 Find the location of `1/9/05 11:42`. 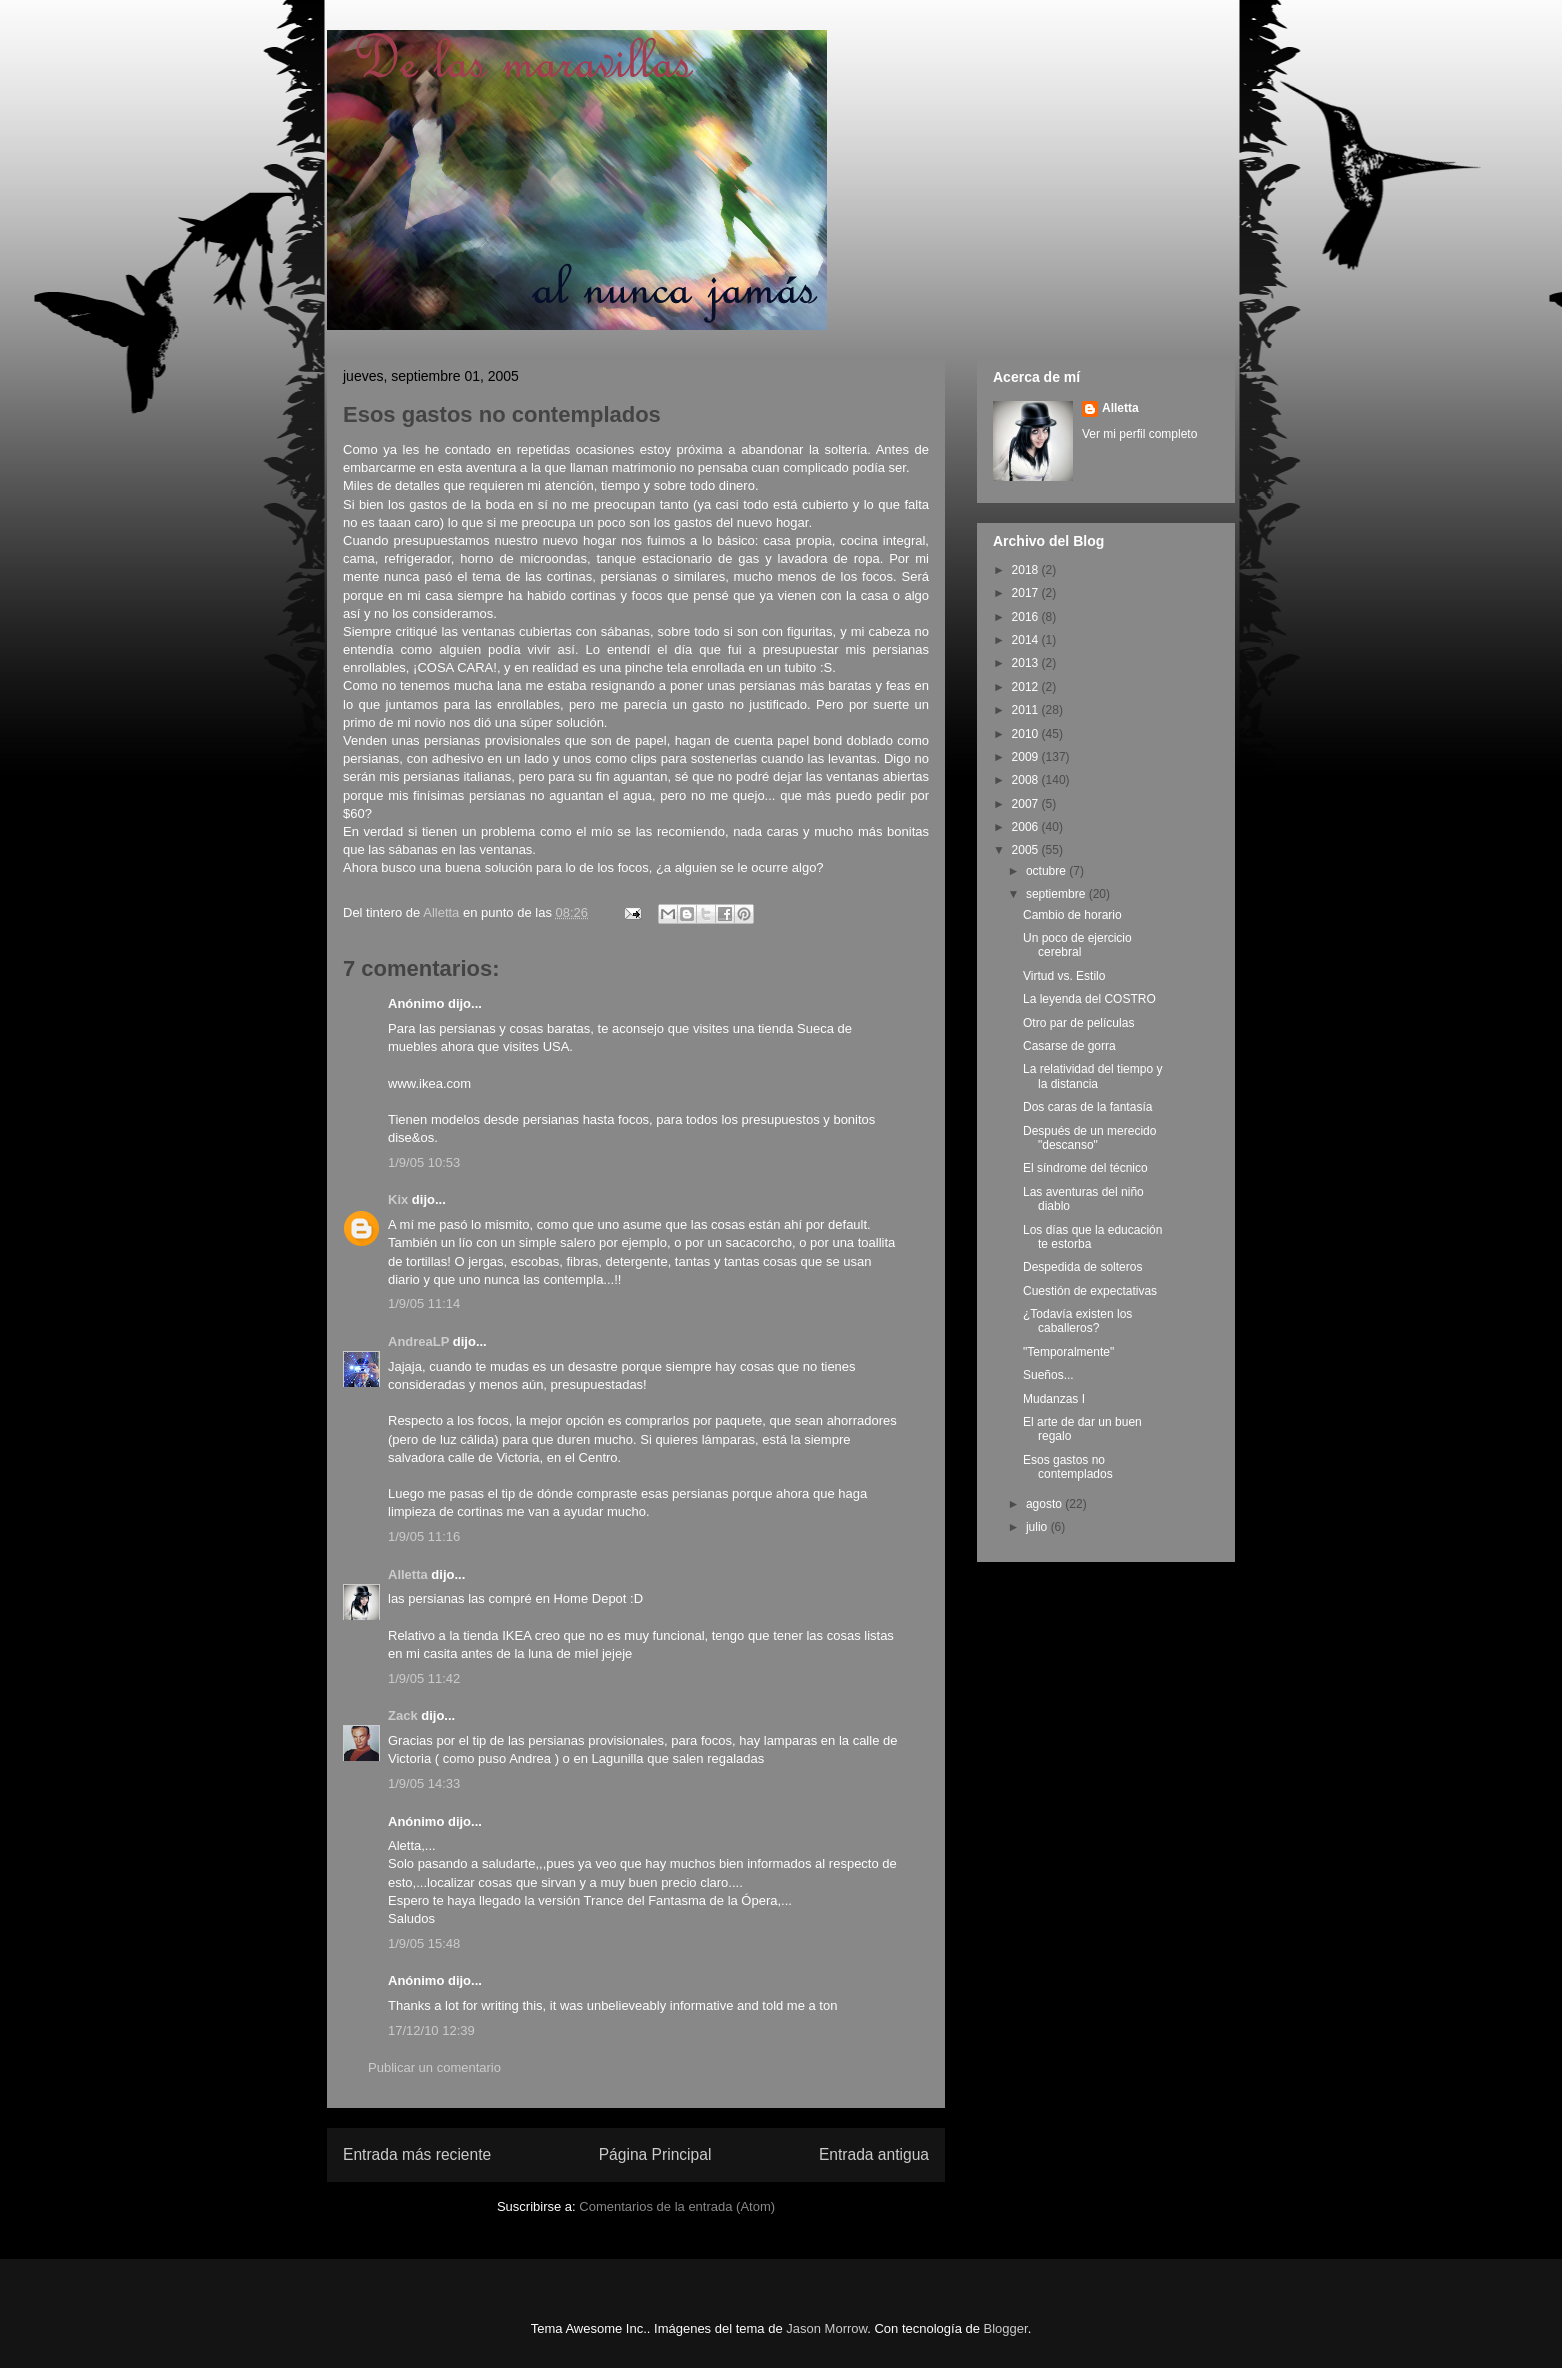

1/9/05 11:42 is located at coordinates (424, 1678).